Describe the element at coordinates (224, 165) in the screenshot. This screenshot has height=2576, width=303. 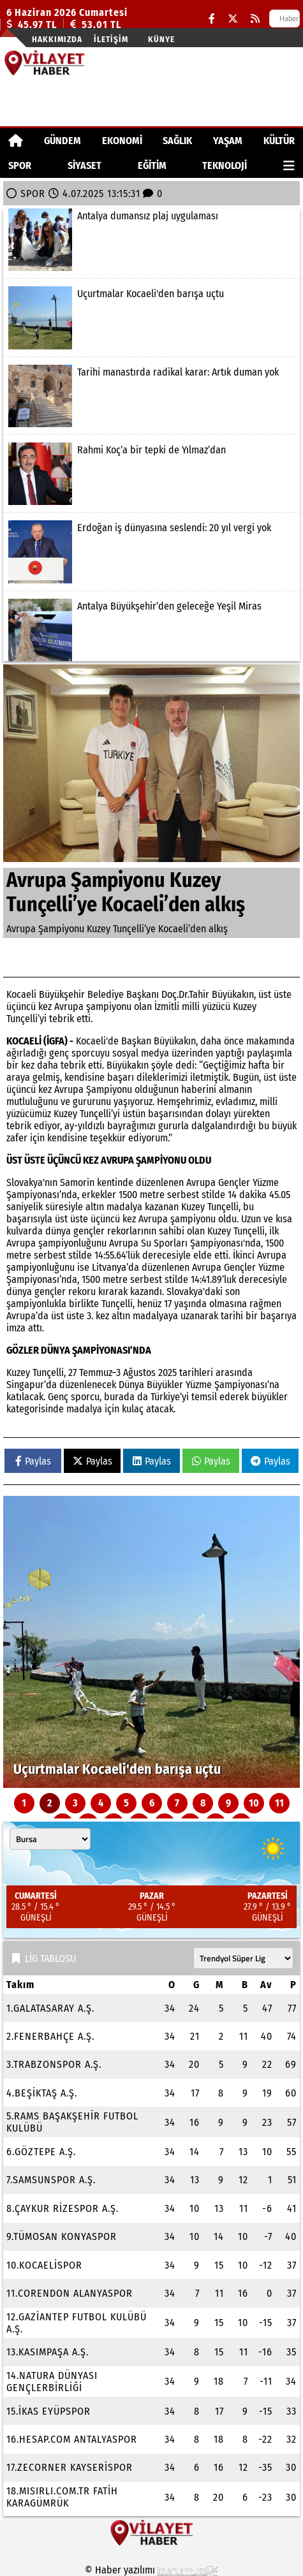
I see `TEKNOLOJİ` at that location.